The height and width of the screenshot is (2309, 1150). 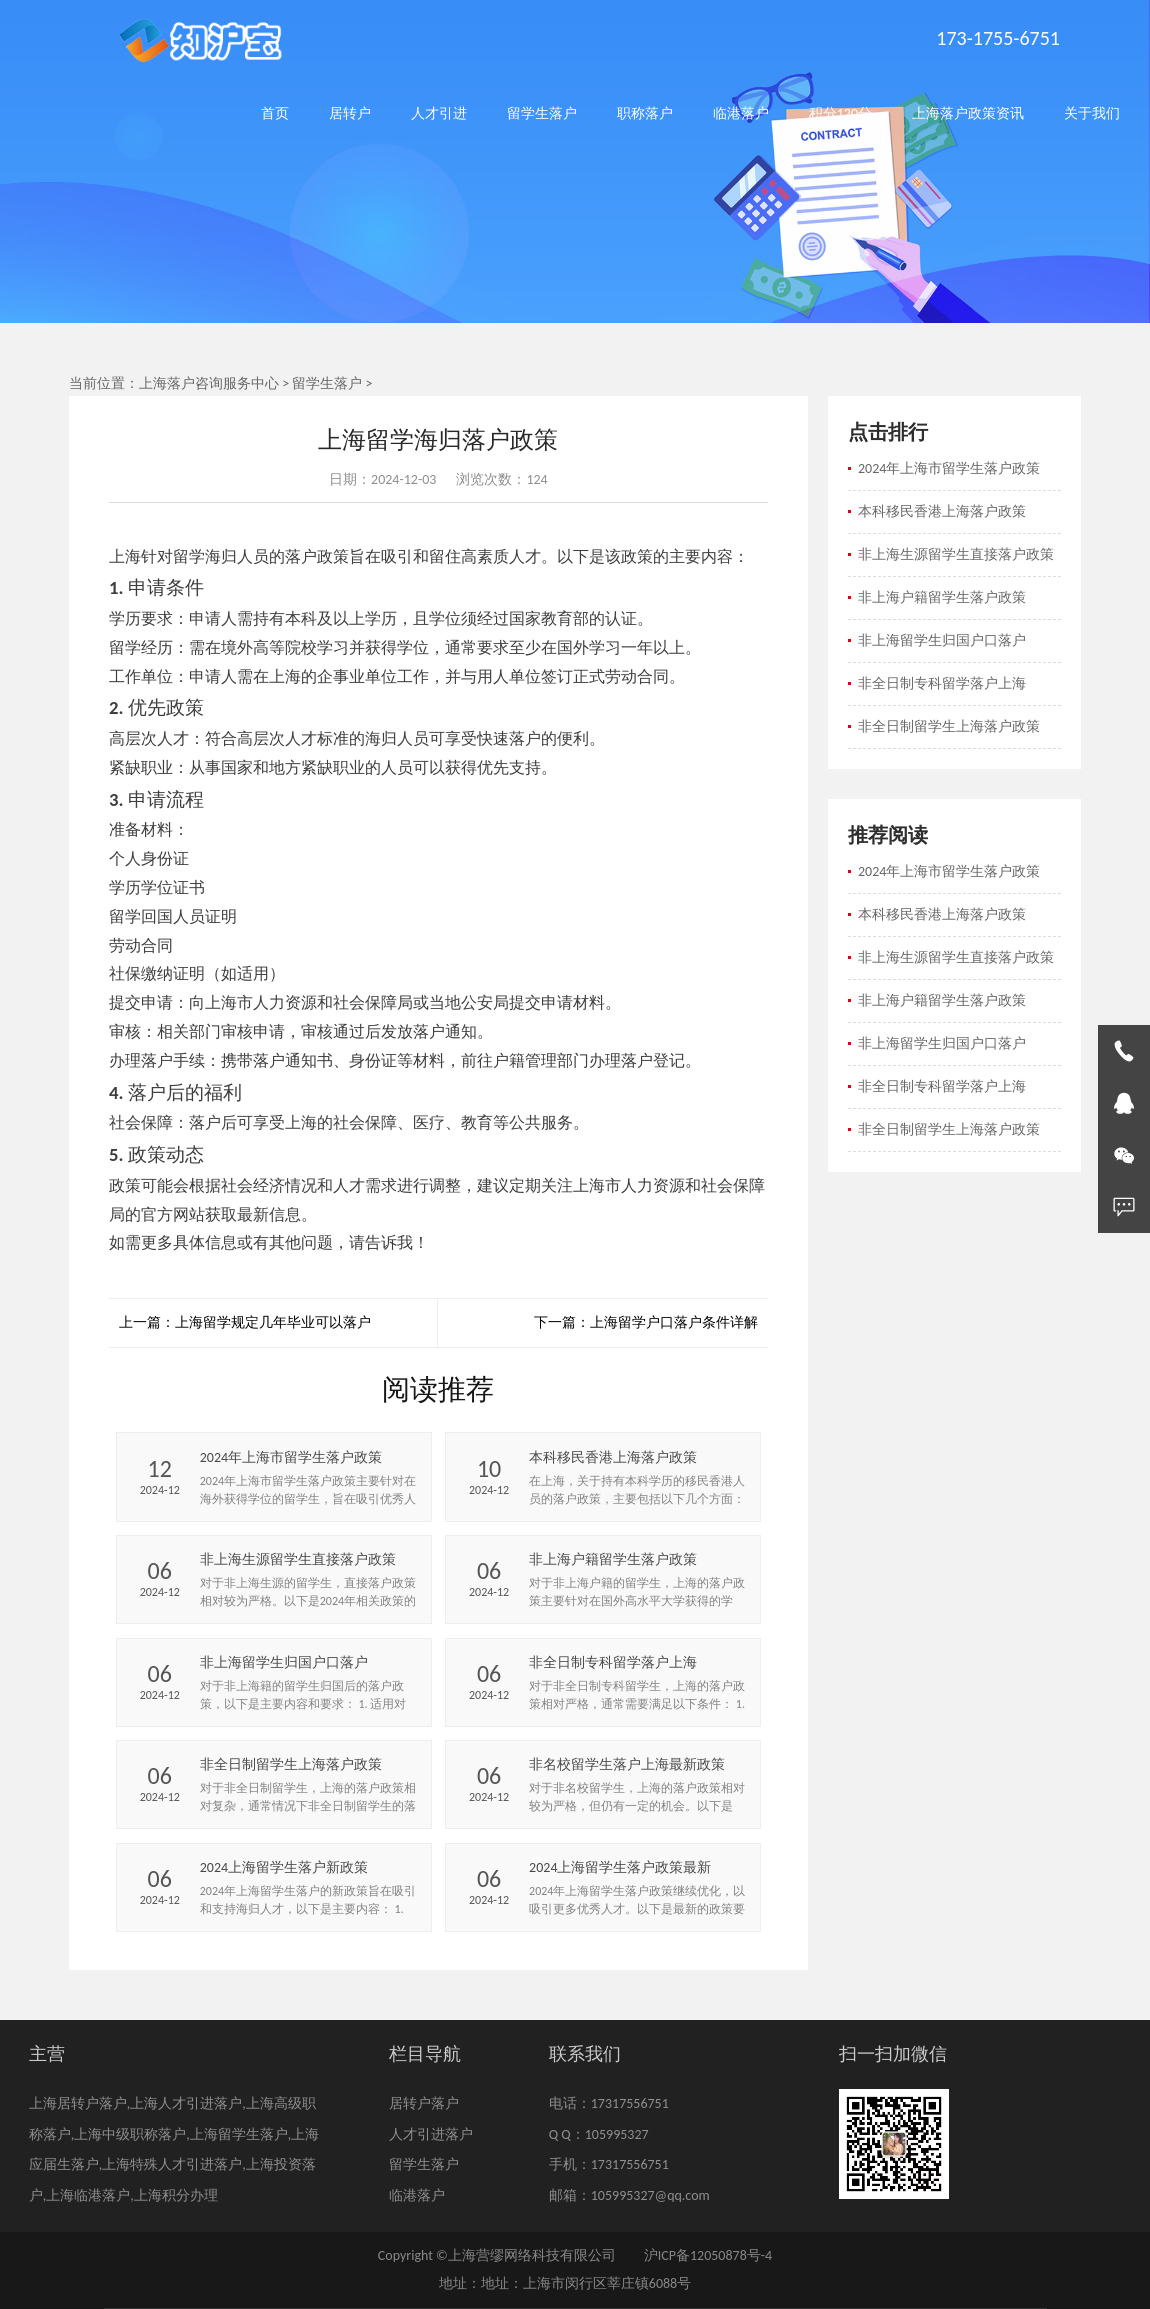 I want to click on 临港落户, so click(x=741, y=113).